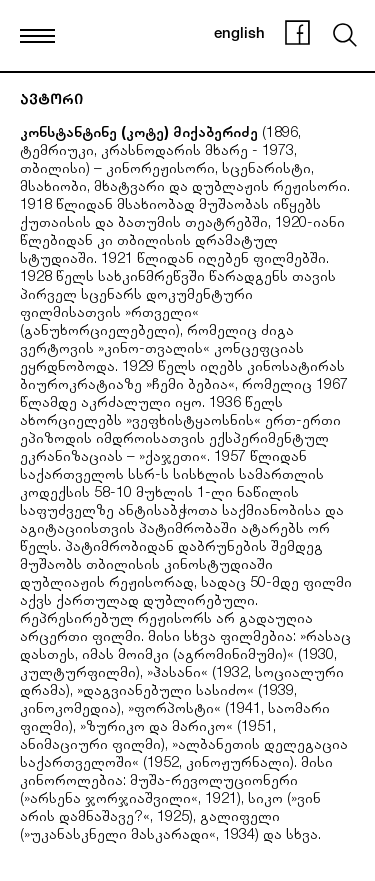 The height and width of the screenshot is (881, 375). Describe the element at coordinates (239, 34) in the screenshot. I see `english` at that location.